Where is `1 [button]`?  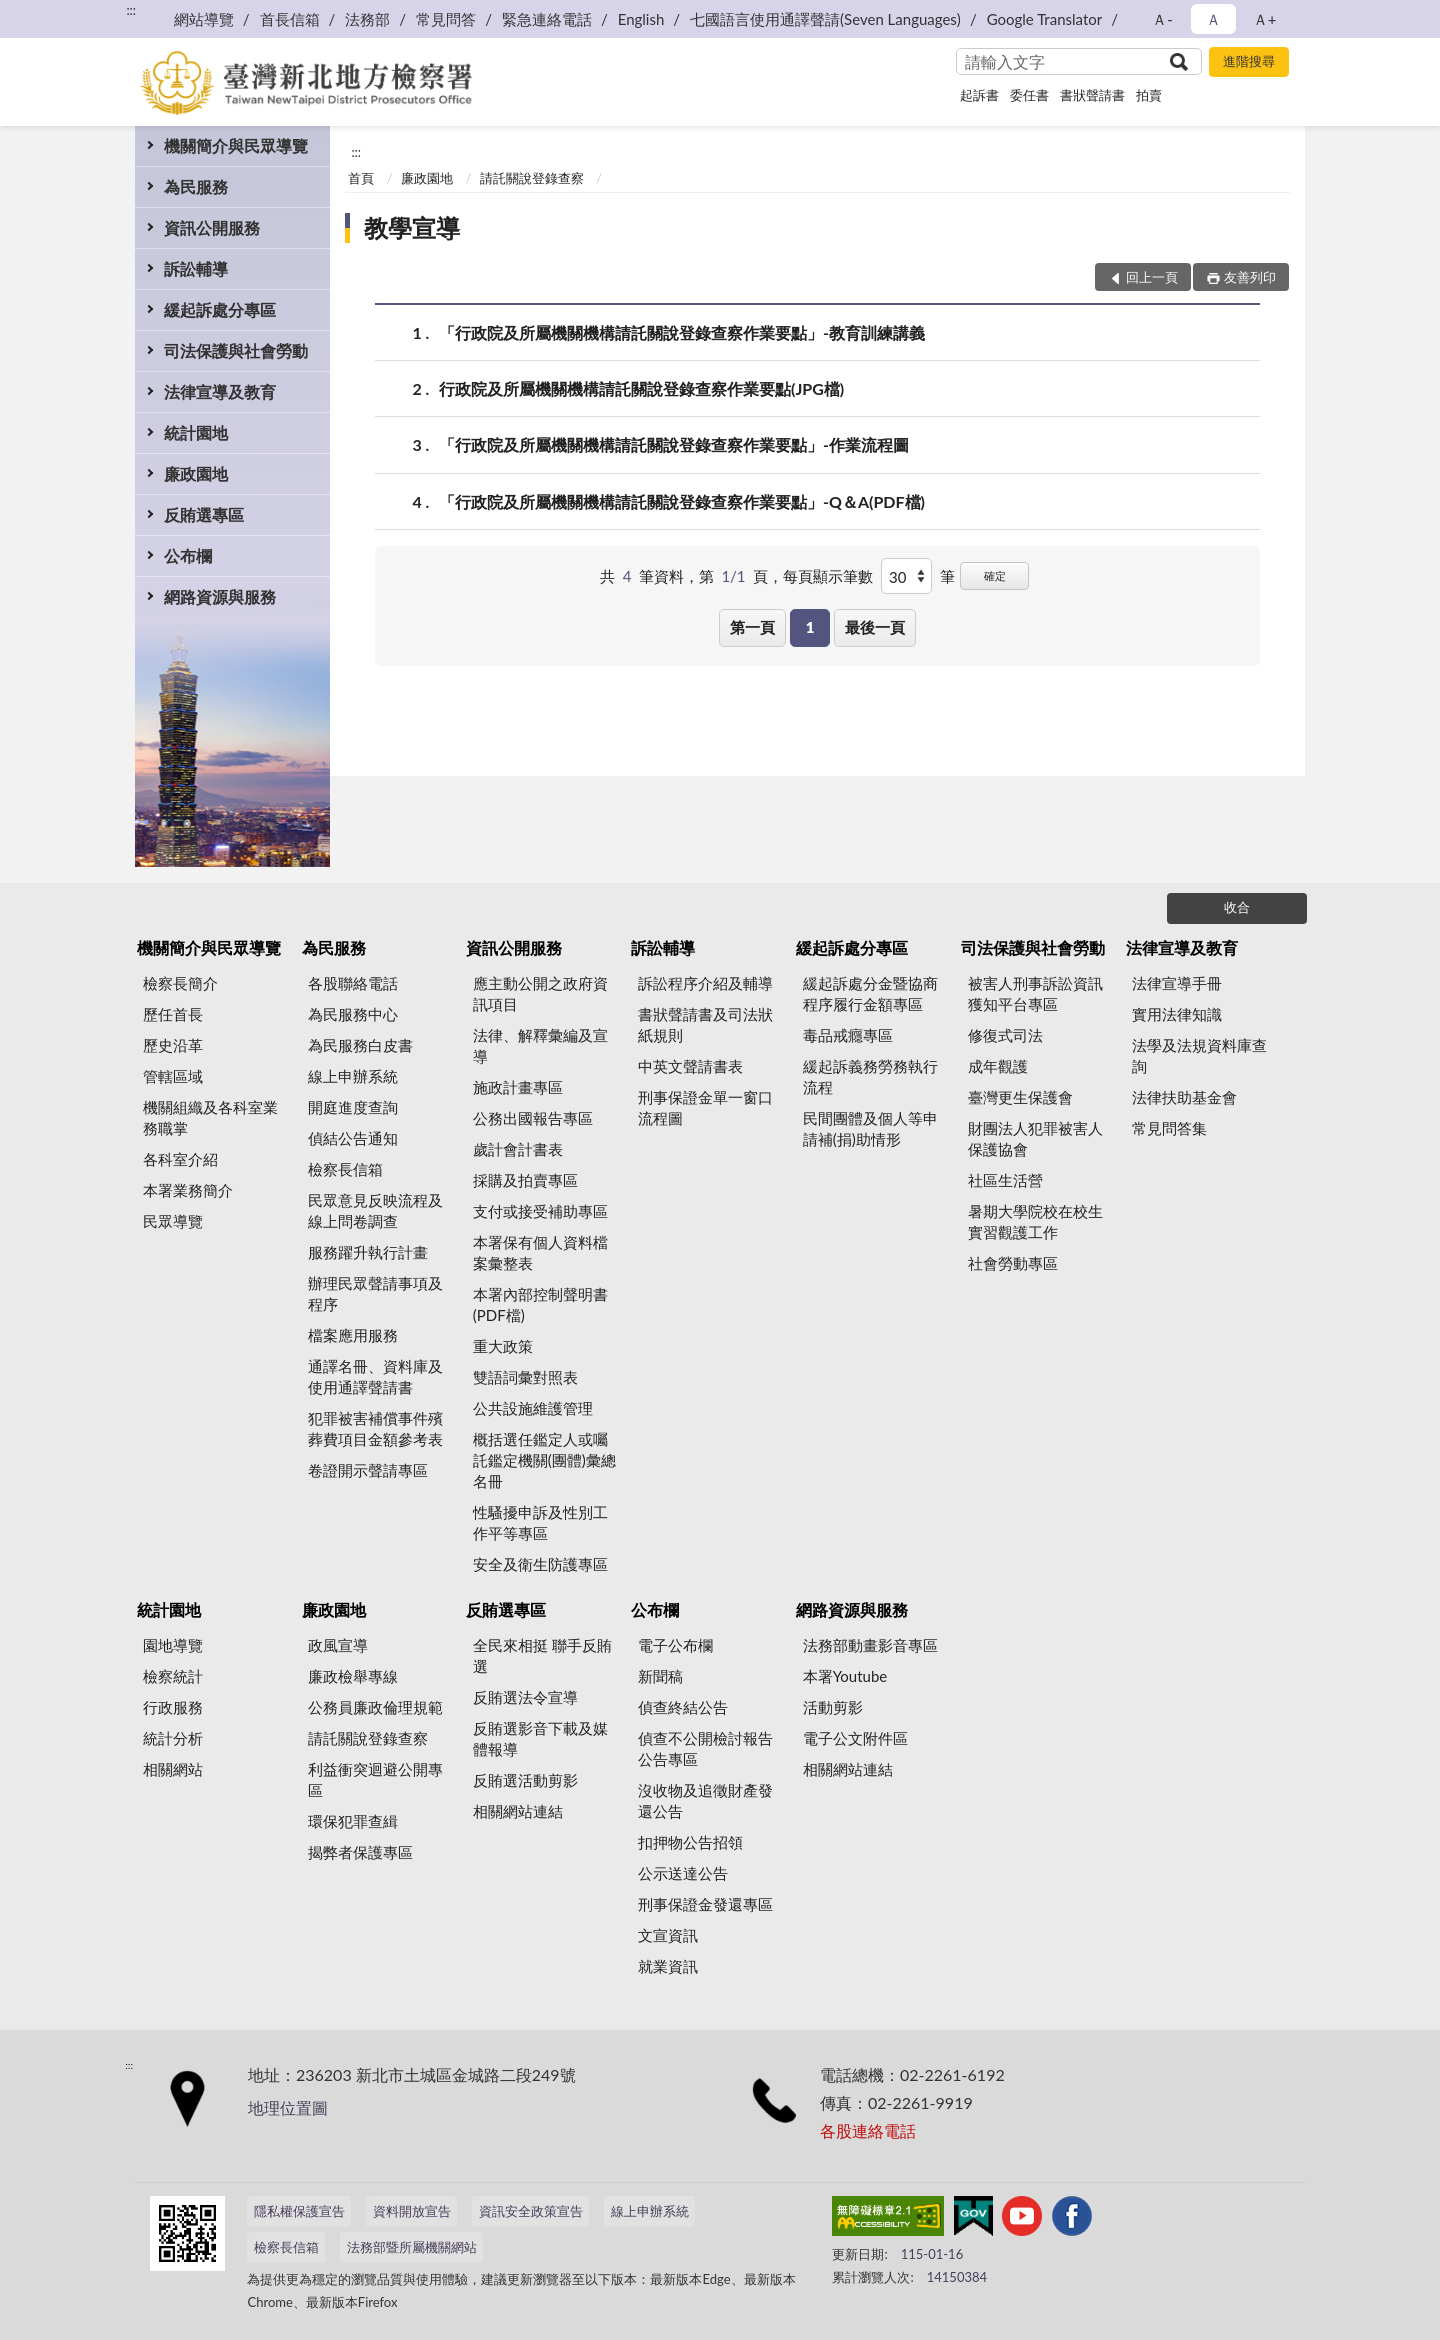 1 [button] is located at coordinates (810, 627).